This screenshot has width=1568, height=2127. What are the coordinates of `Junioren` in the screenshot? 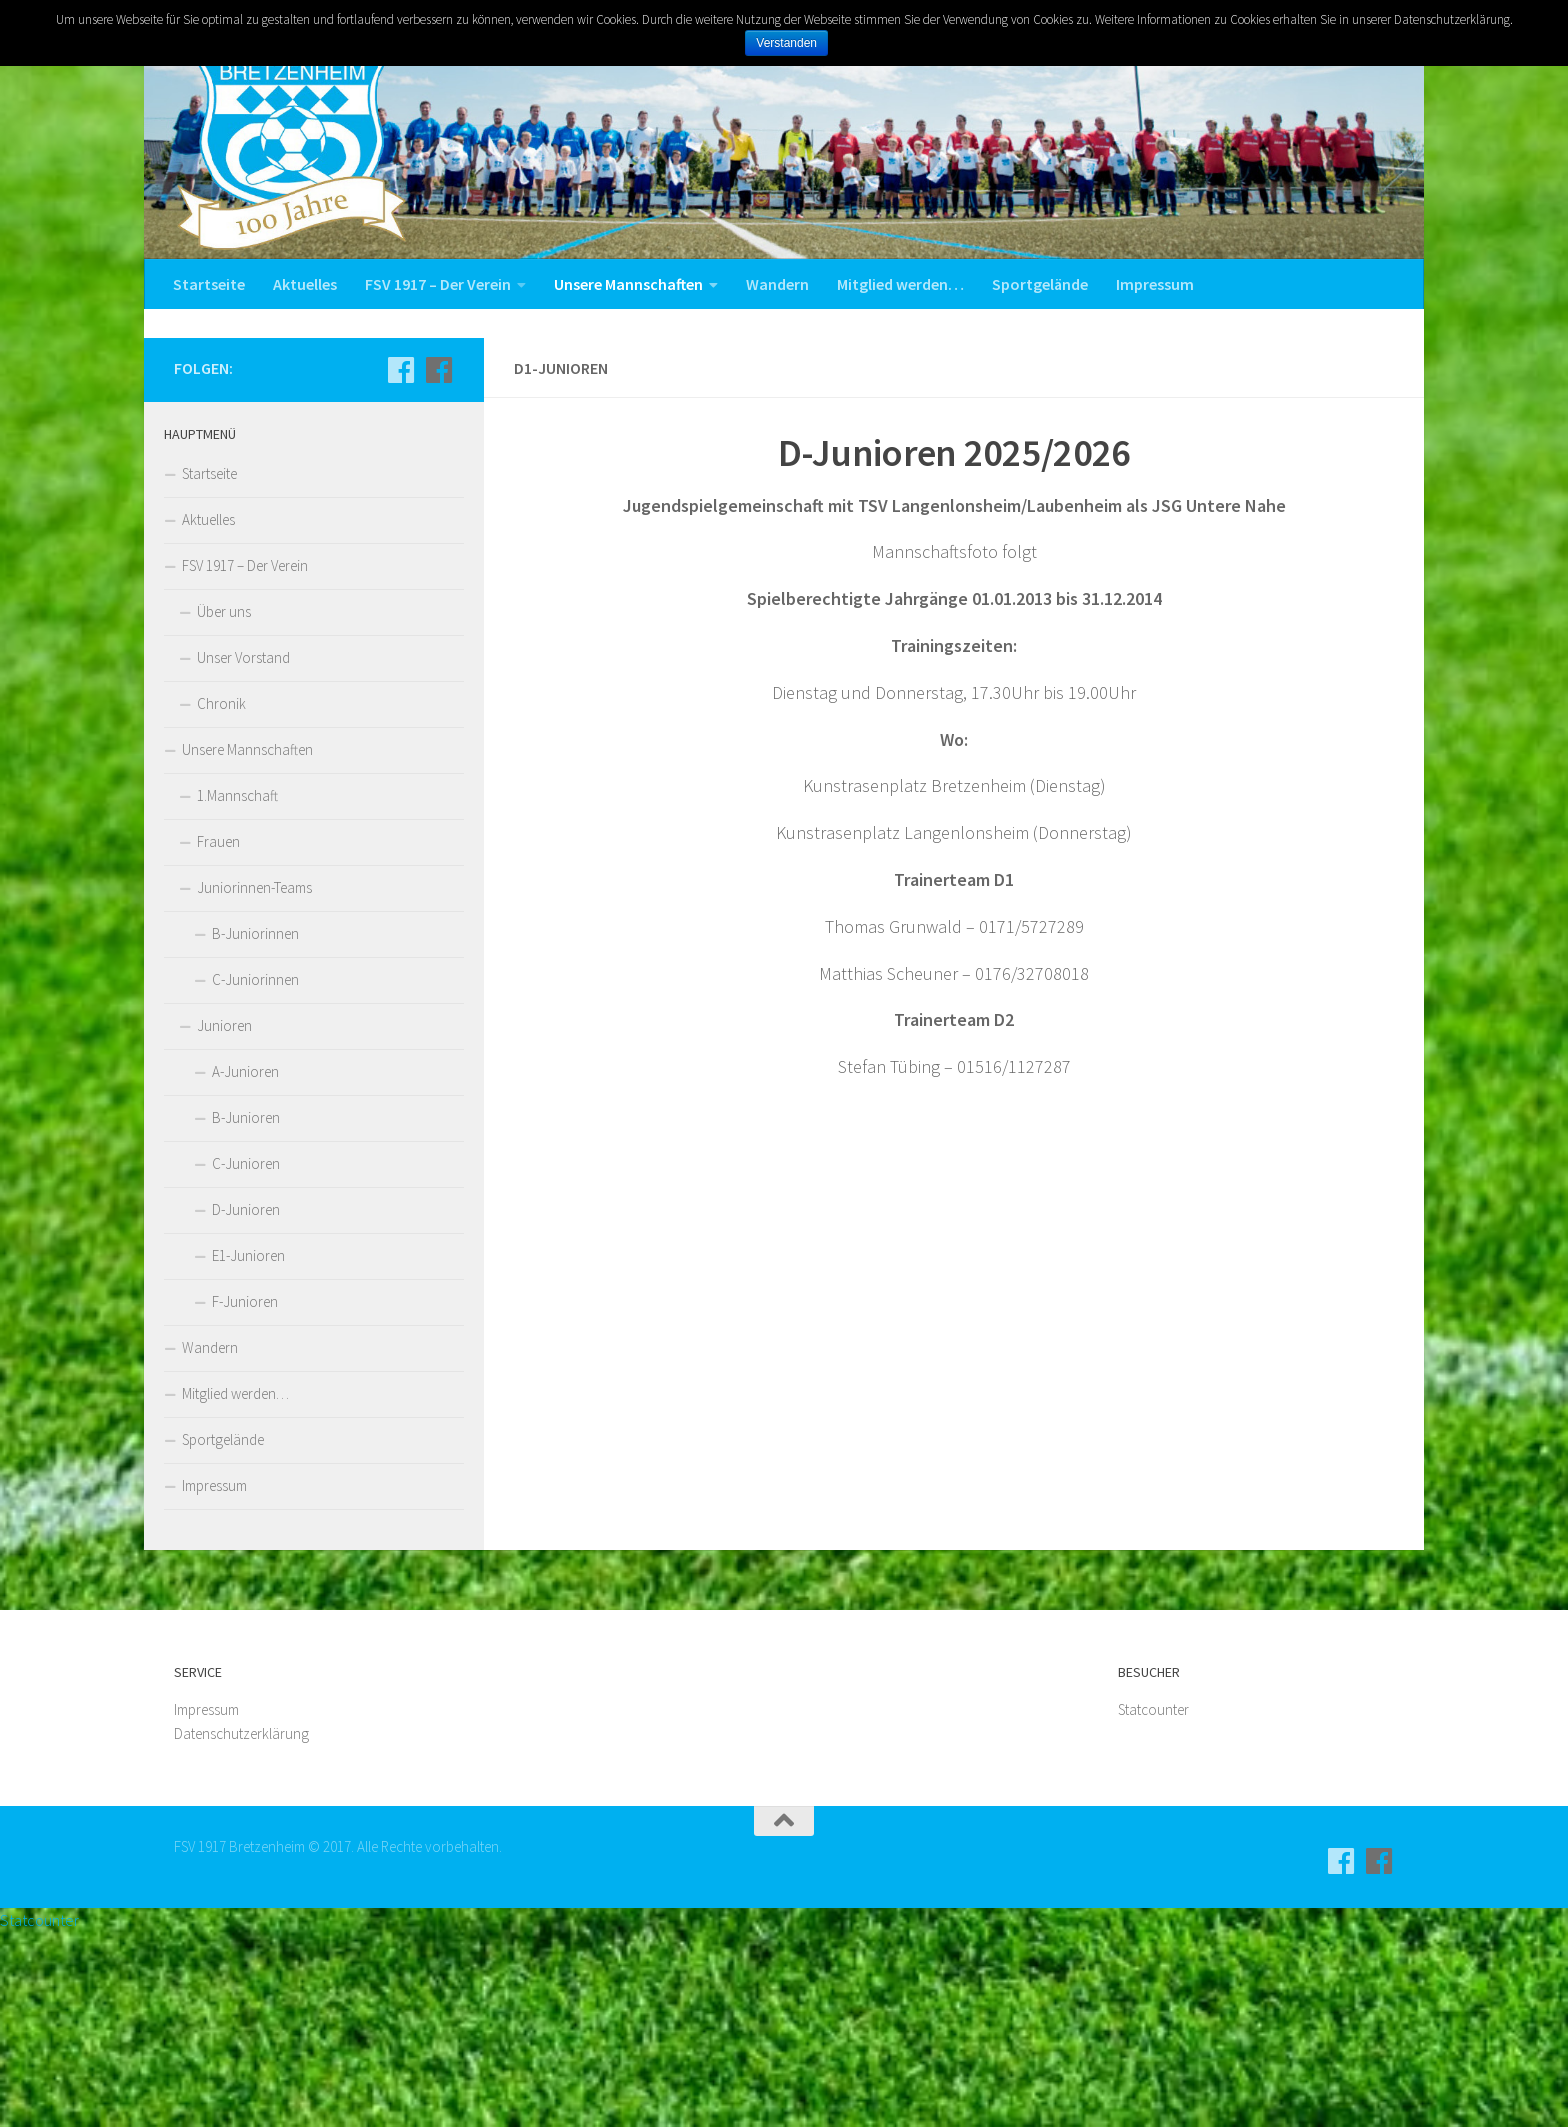 It's located at (224, 1219).